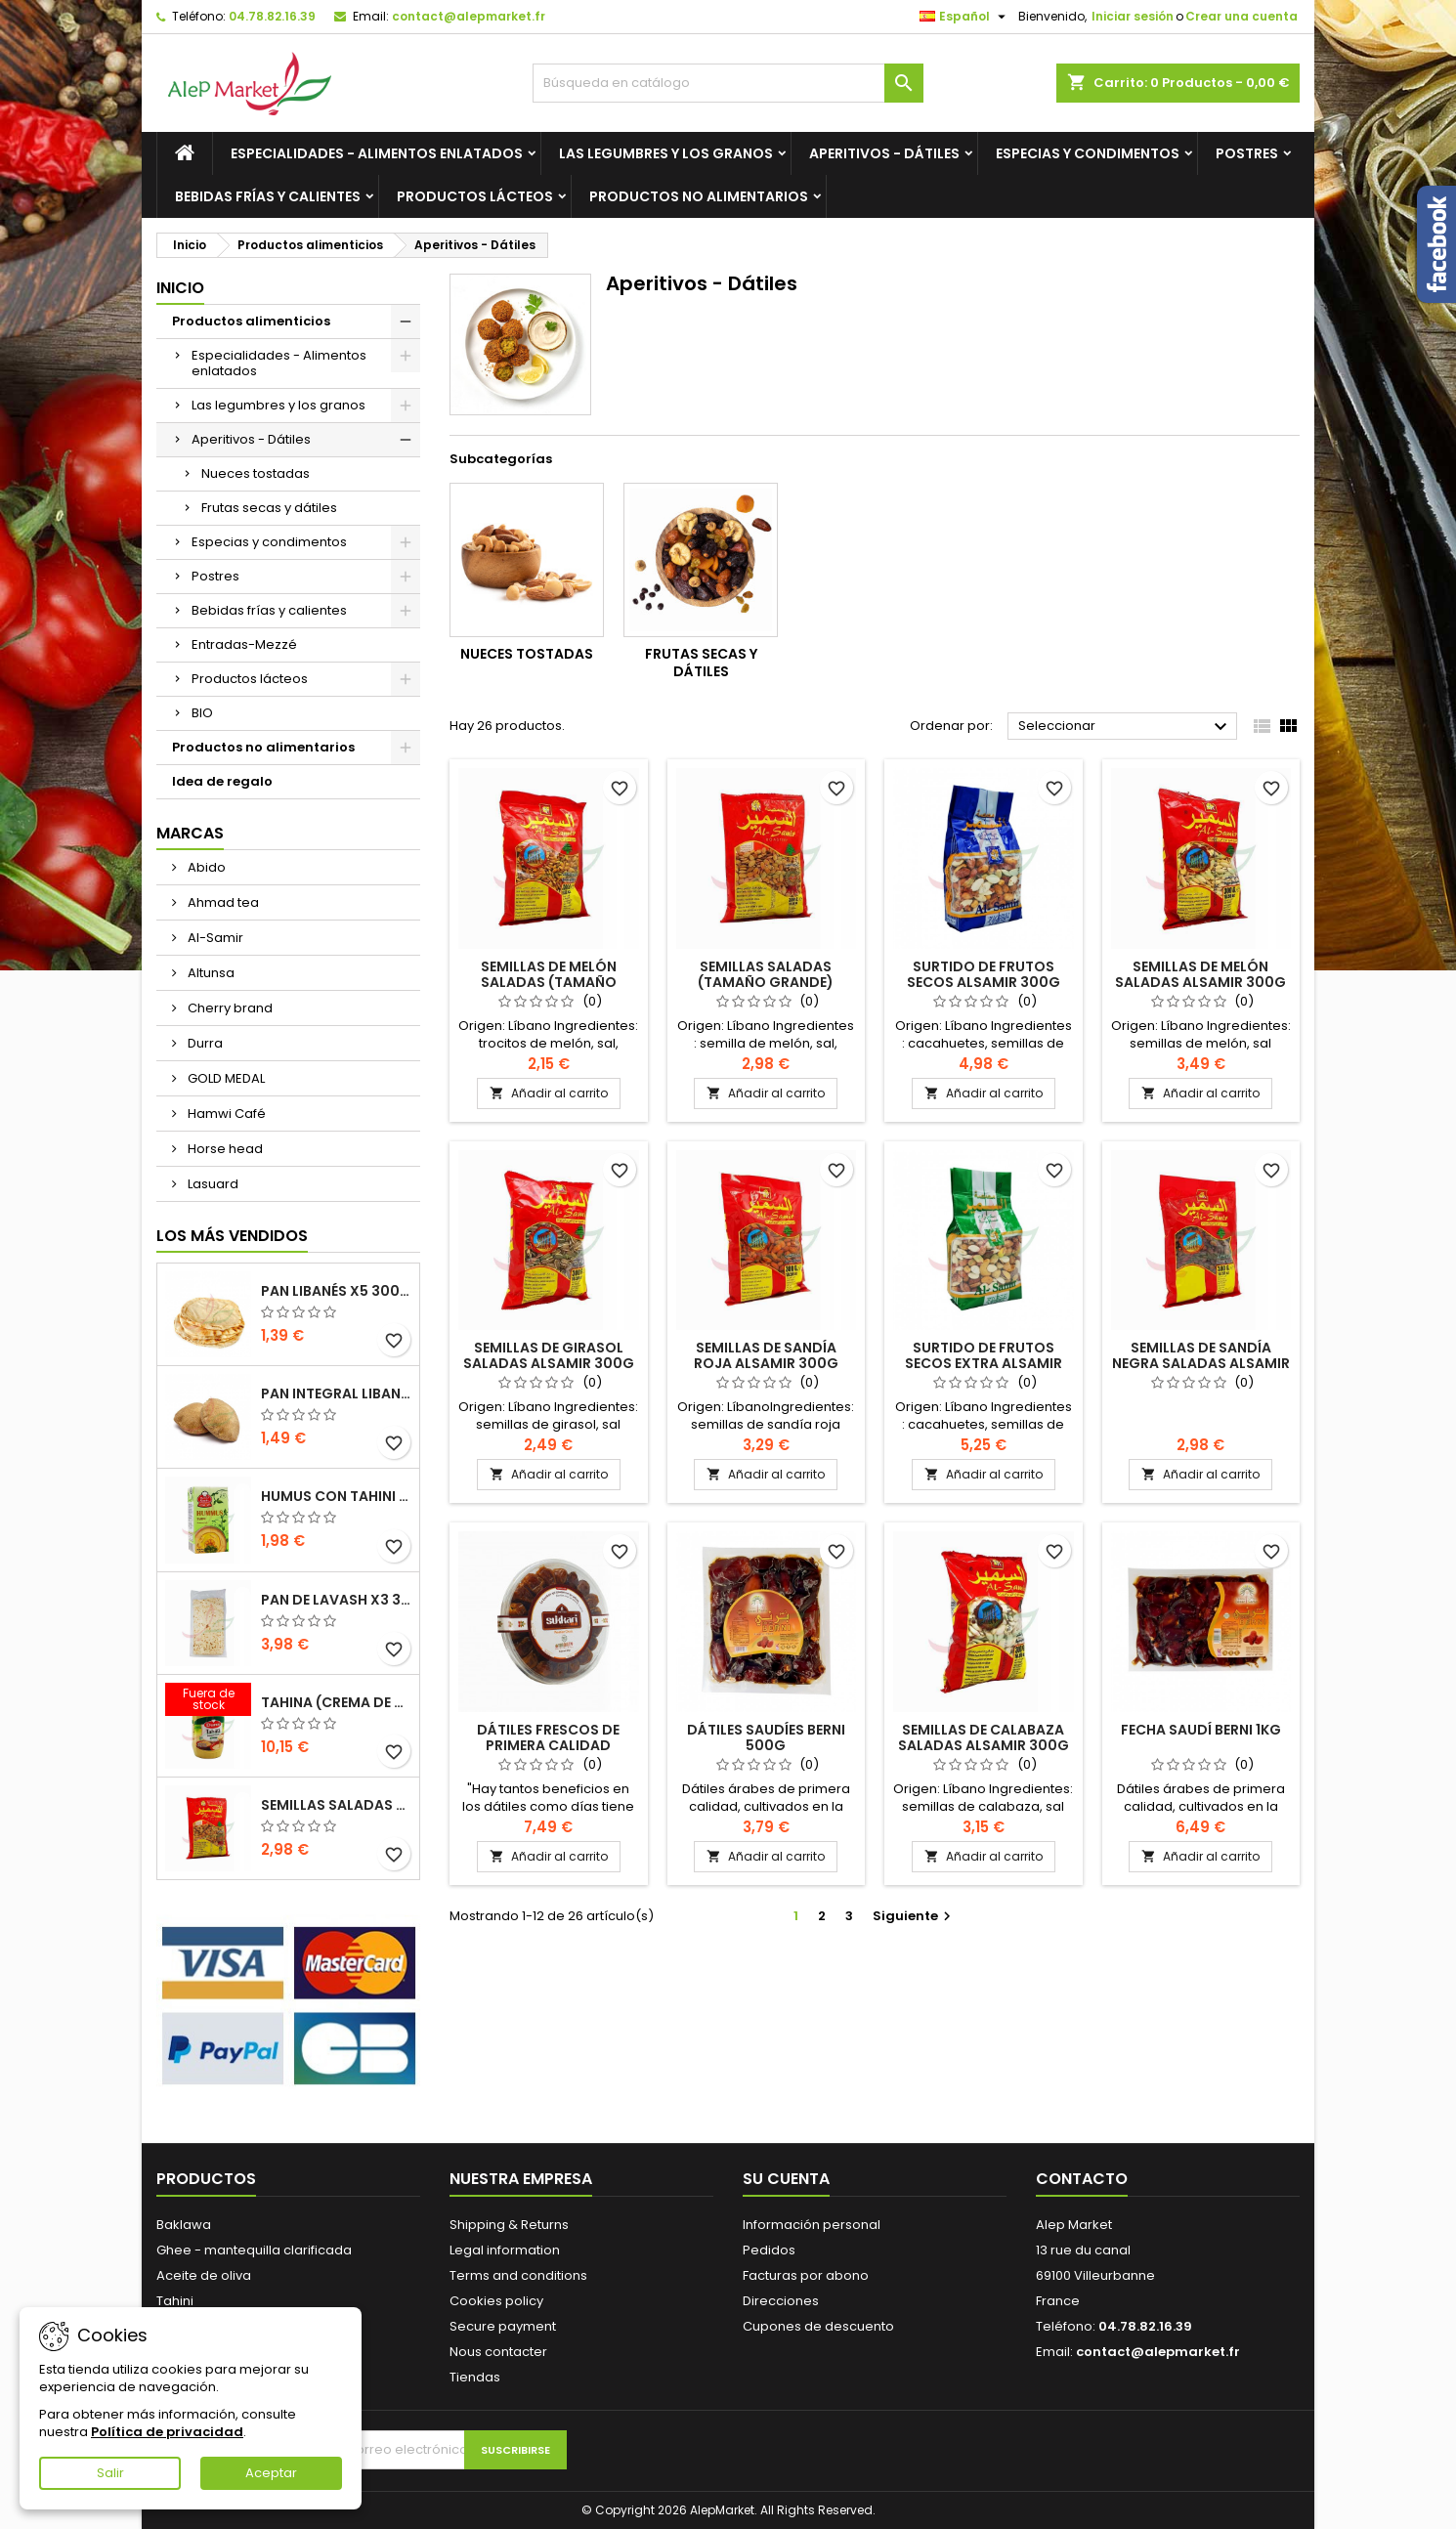 The width and height of the screenshot is (1456, 2529). What do you see at coordinates (1087, 153) in the screenshot?
I see `Especias y condimentos` at bounding box center [1087, 153].